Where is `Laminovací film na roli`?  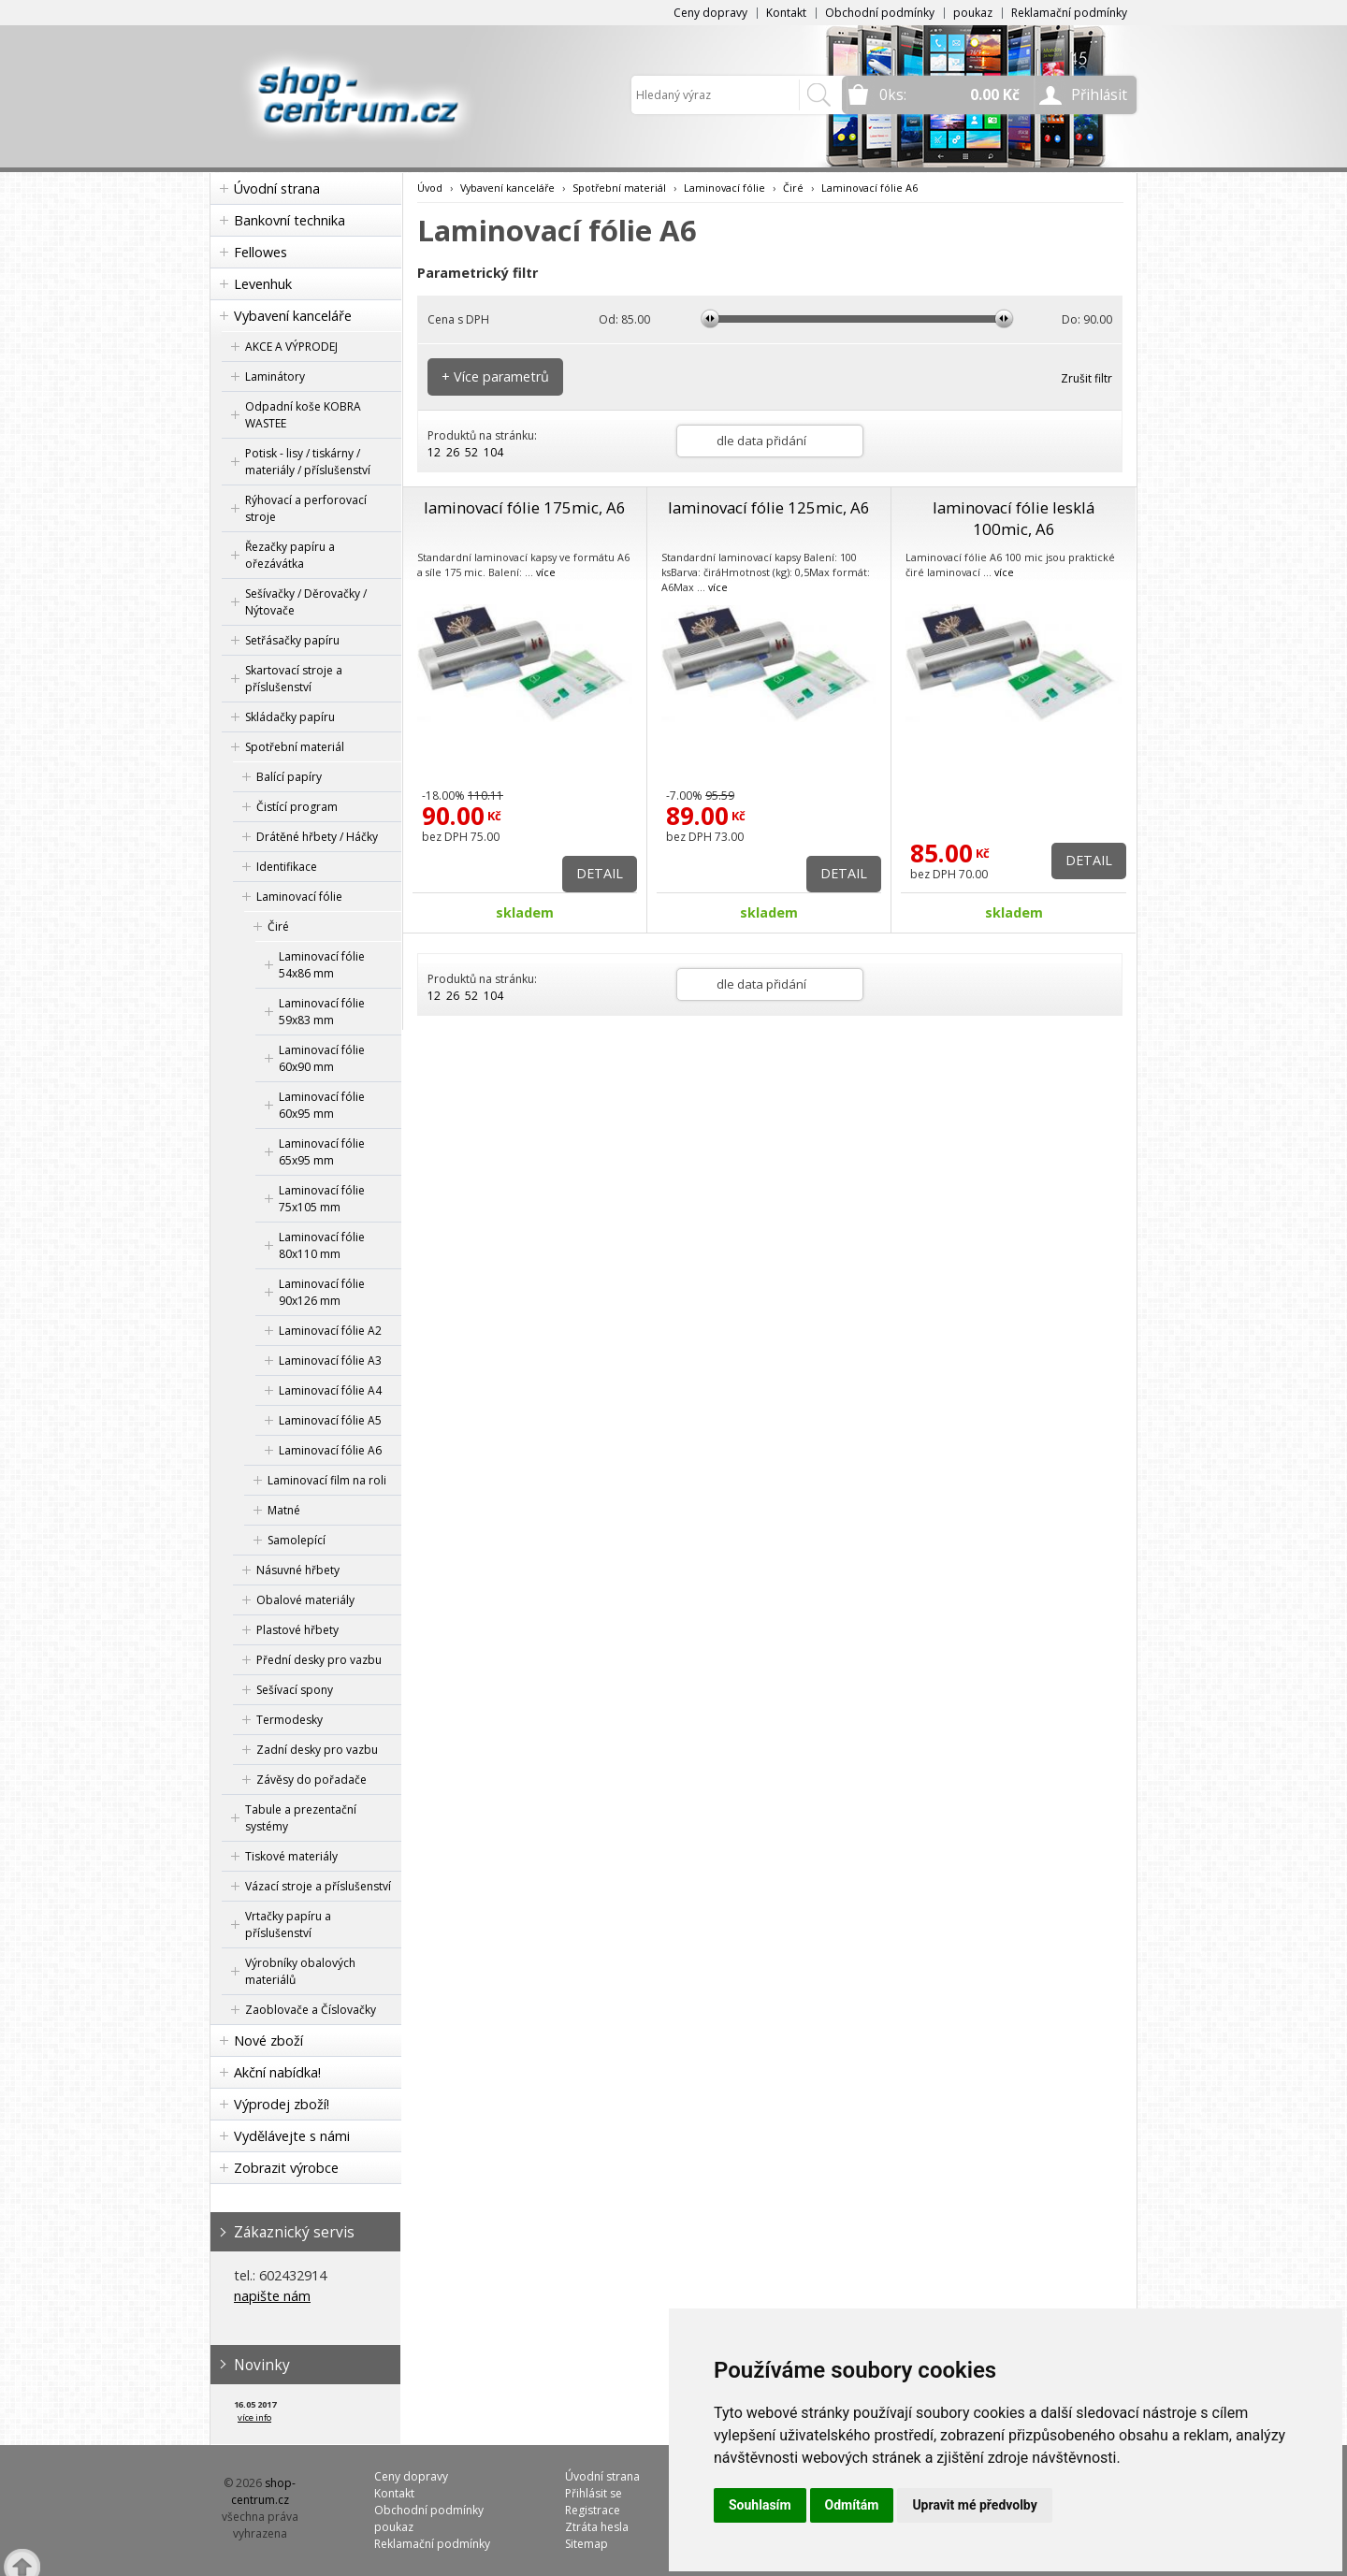
Laminovací film na roli is located at coordinates (327, 1480).